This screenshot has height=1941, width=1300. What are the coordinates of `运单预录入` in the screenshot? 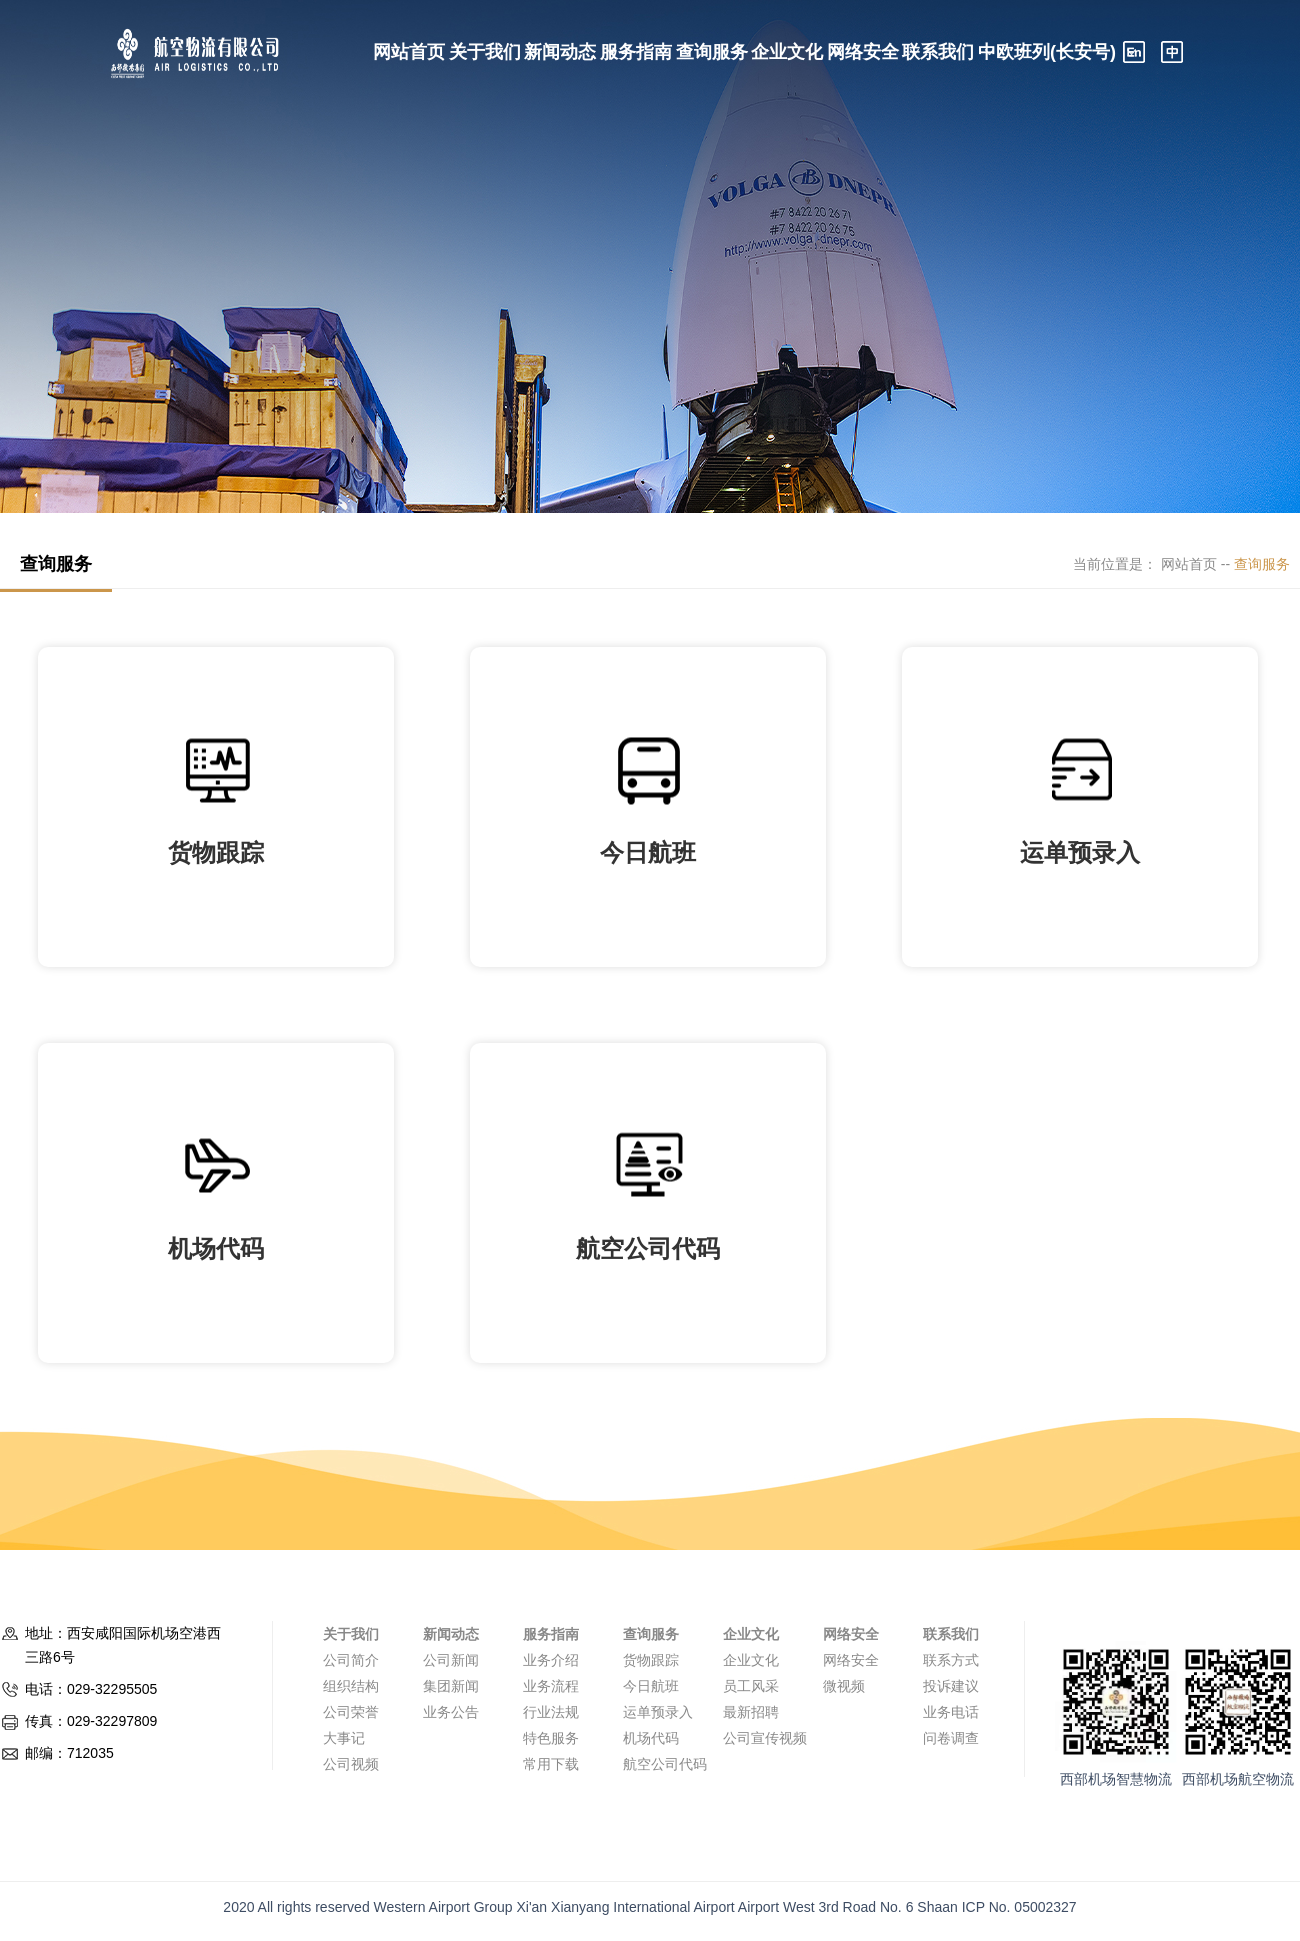 It's located at (658, 1712).